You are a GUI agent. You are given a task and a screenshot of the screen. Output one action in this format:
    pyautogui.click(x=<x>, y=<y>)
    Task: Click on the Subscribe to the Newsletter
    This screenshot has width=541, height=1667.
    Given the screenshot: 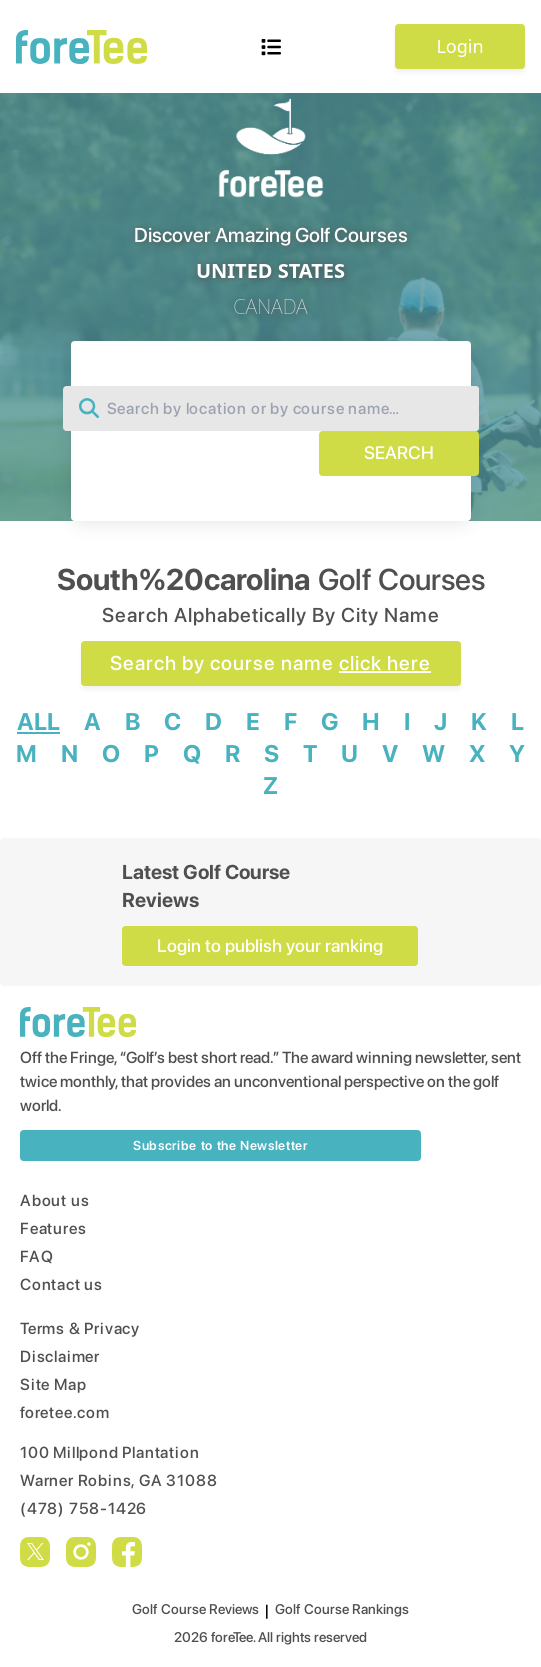 What is the action you would take?
    pyautogui.click(x=220, y=1145)
    